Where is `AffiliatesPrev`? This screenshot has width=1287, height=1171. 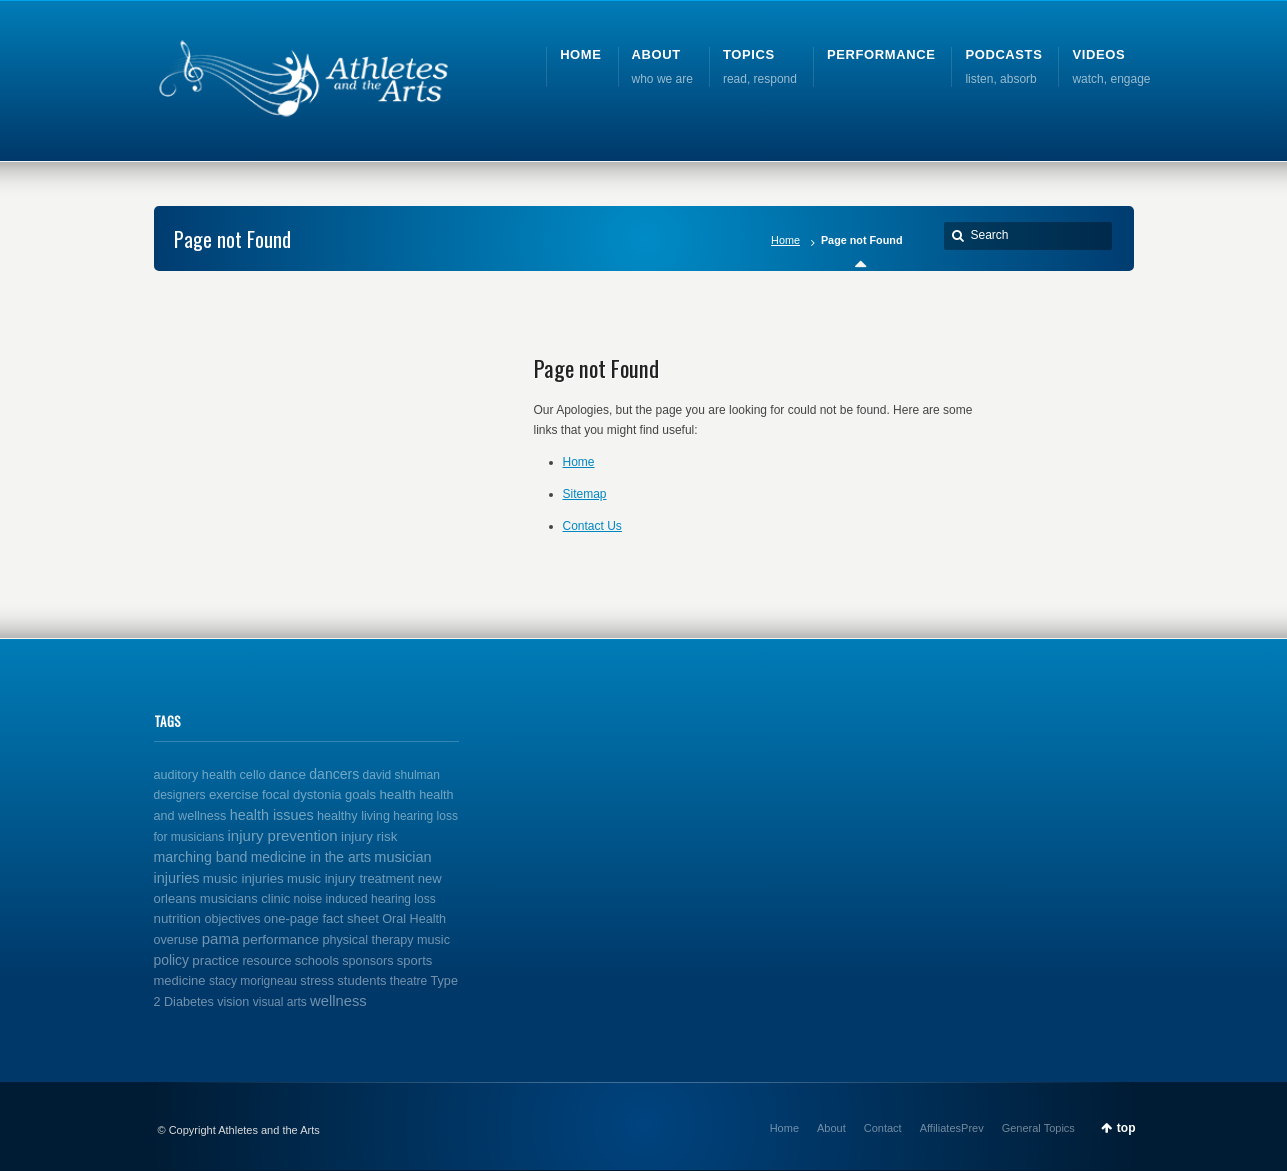 AffiliatesPrev is located at coordinates (952, 1128).